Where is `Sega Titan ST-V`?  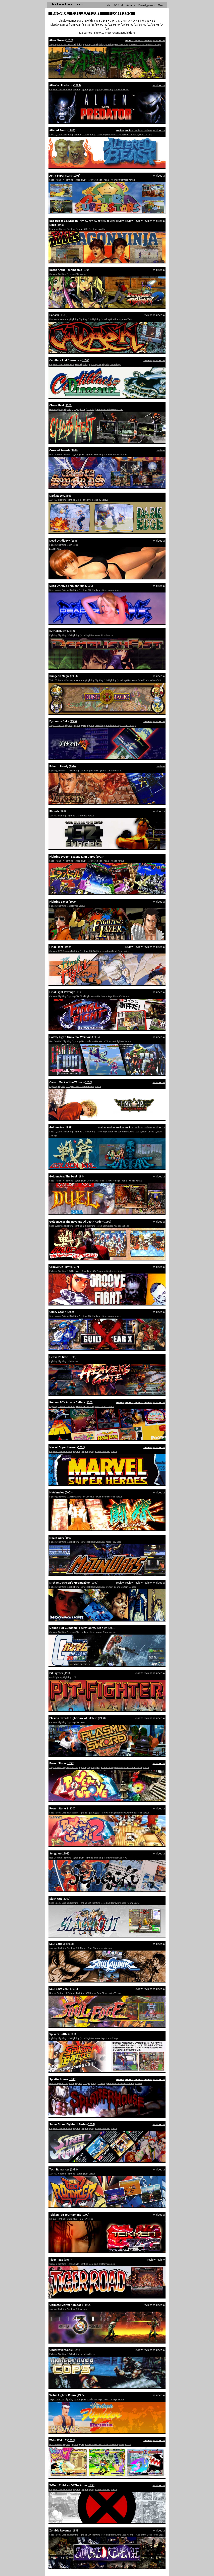
Sega Titan ST-V is located at coordinates (57, 179).